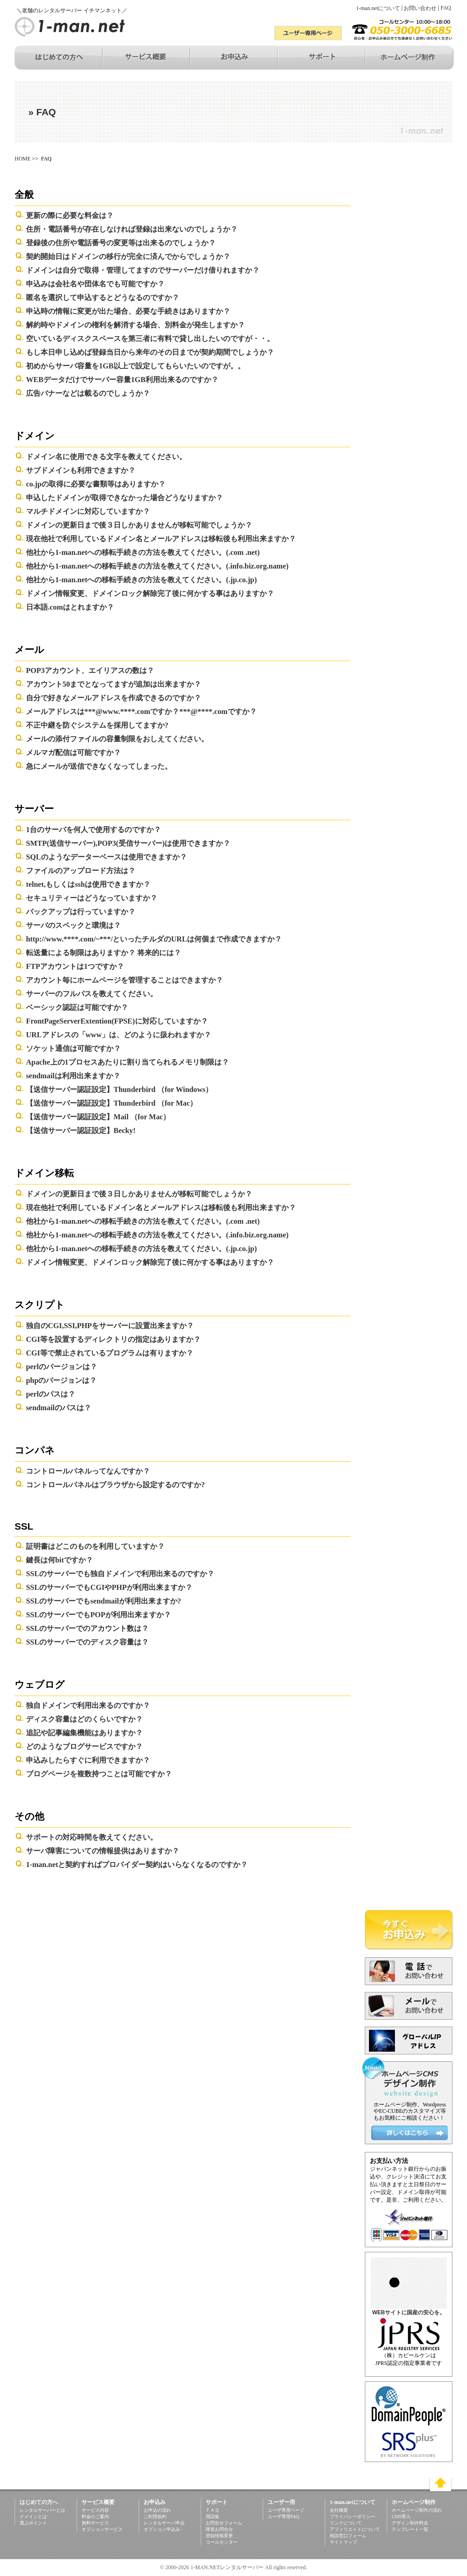  What do you see at coordinates (352, 2516) in the screenshot?
I see `プライバシーポリシー` at bounding box center [352, 2516].